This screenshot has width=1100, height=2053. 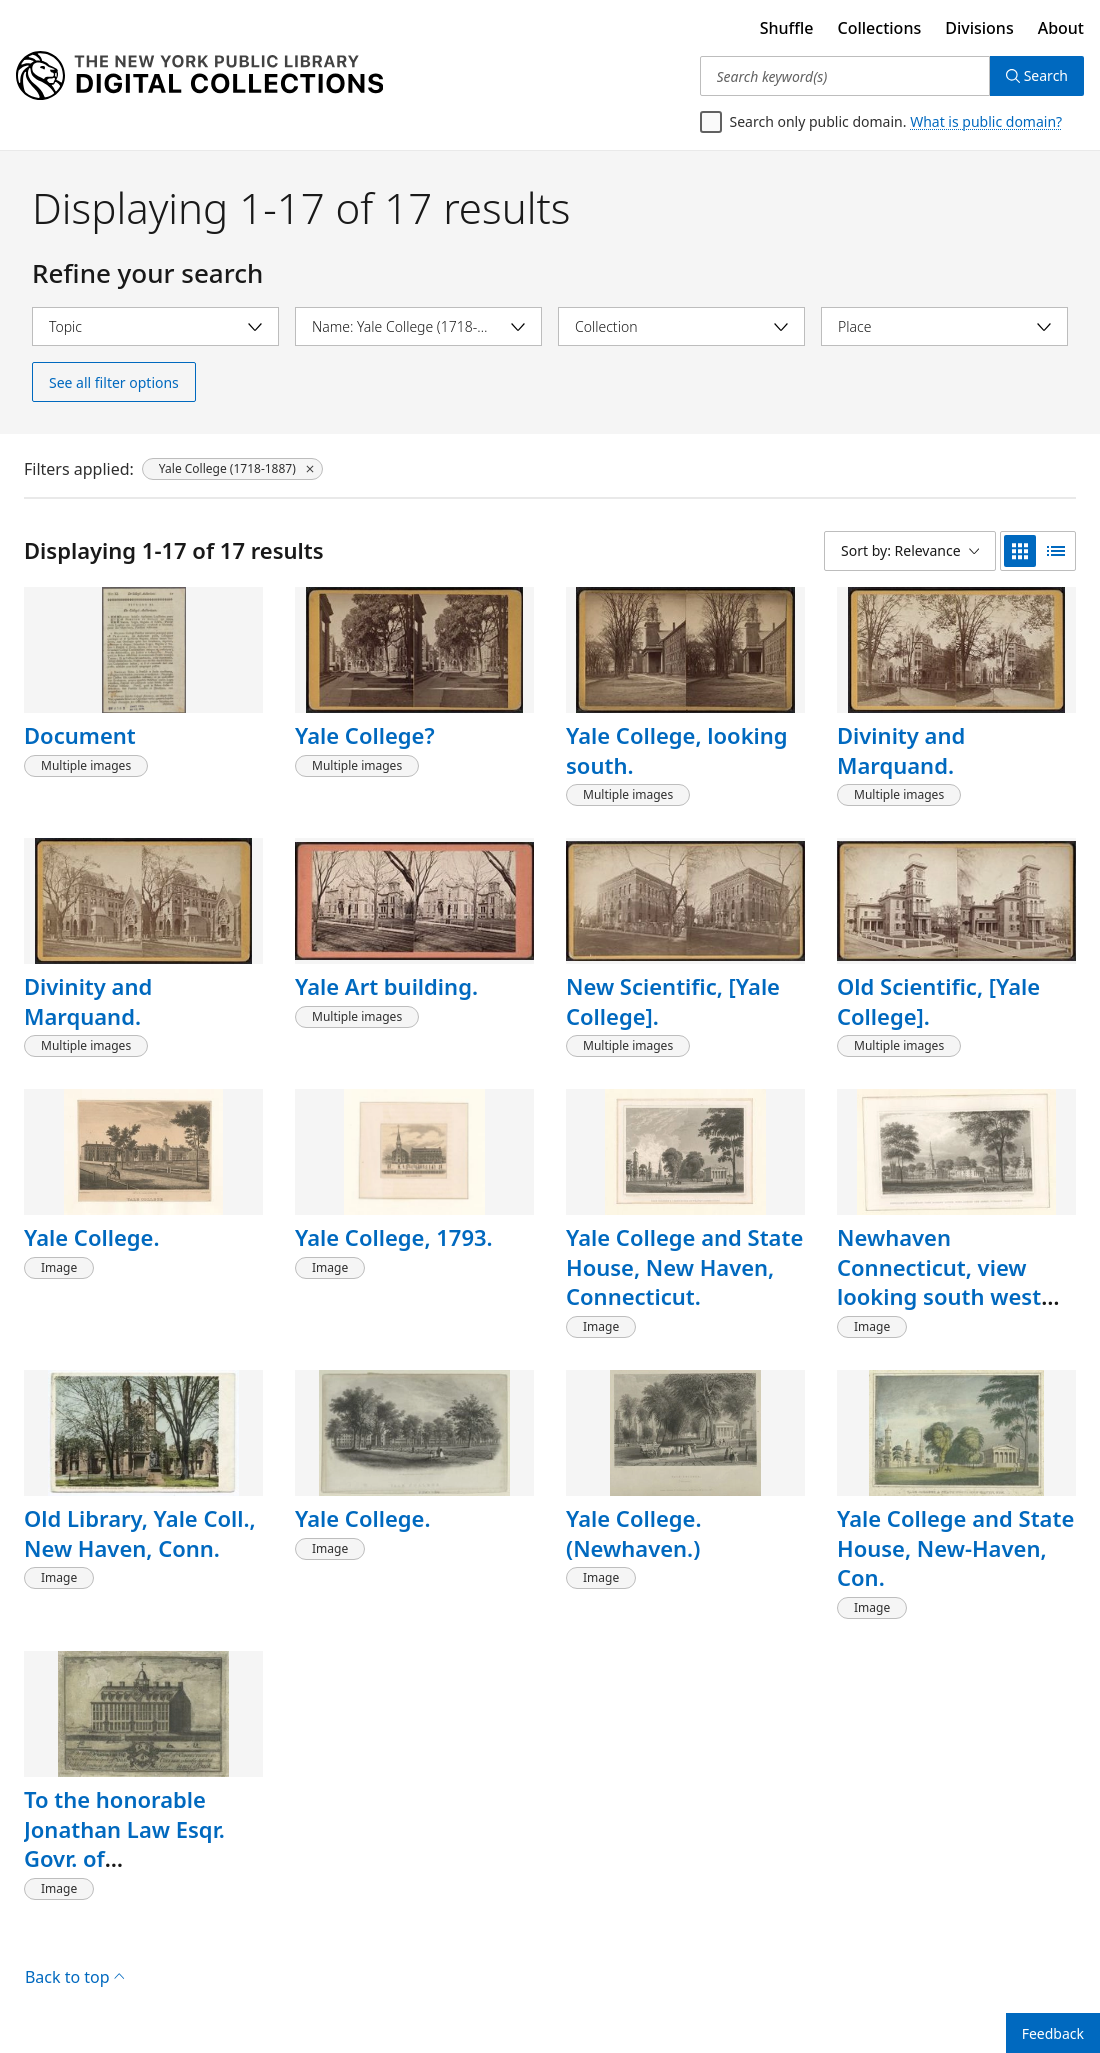 What do you see at coordinates (418, 326) in the screenshot?
I see `[Select name]` at bounding box center [418, 326].